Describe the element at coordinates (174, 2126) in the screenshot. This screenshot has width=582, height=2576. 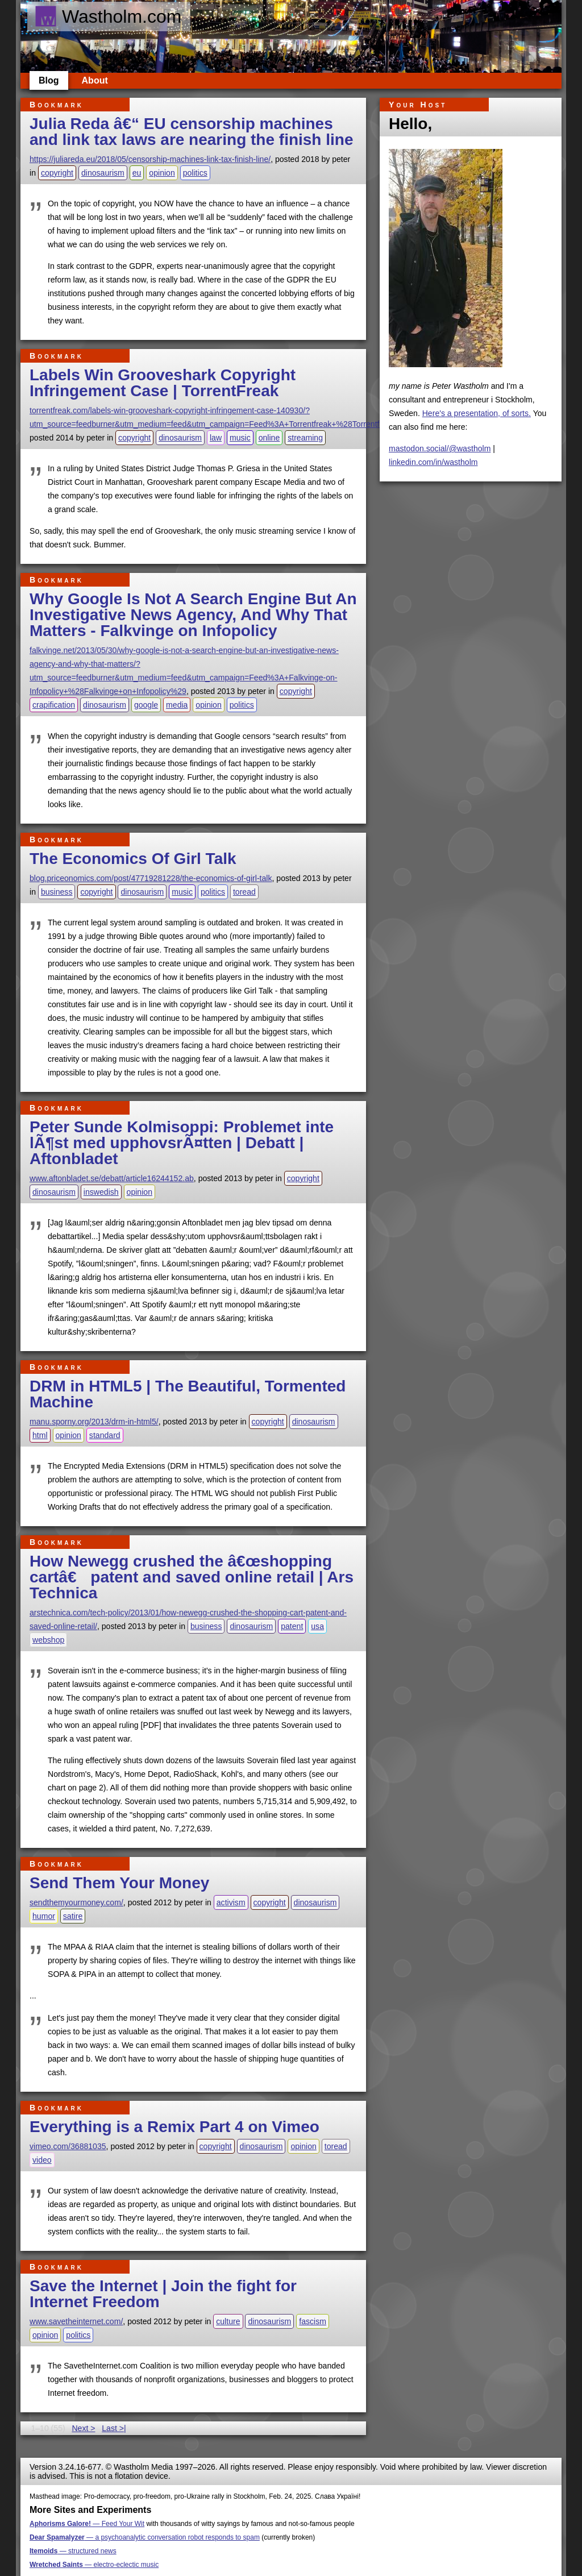
I see `Everything is a Remix Part 4 on Vimeo` at that location.